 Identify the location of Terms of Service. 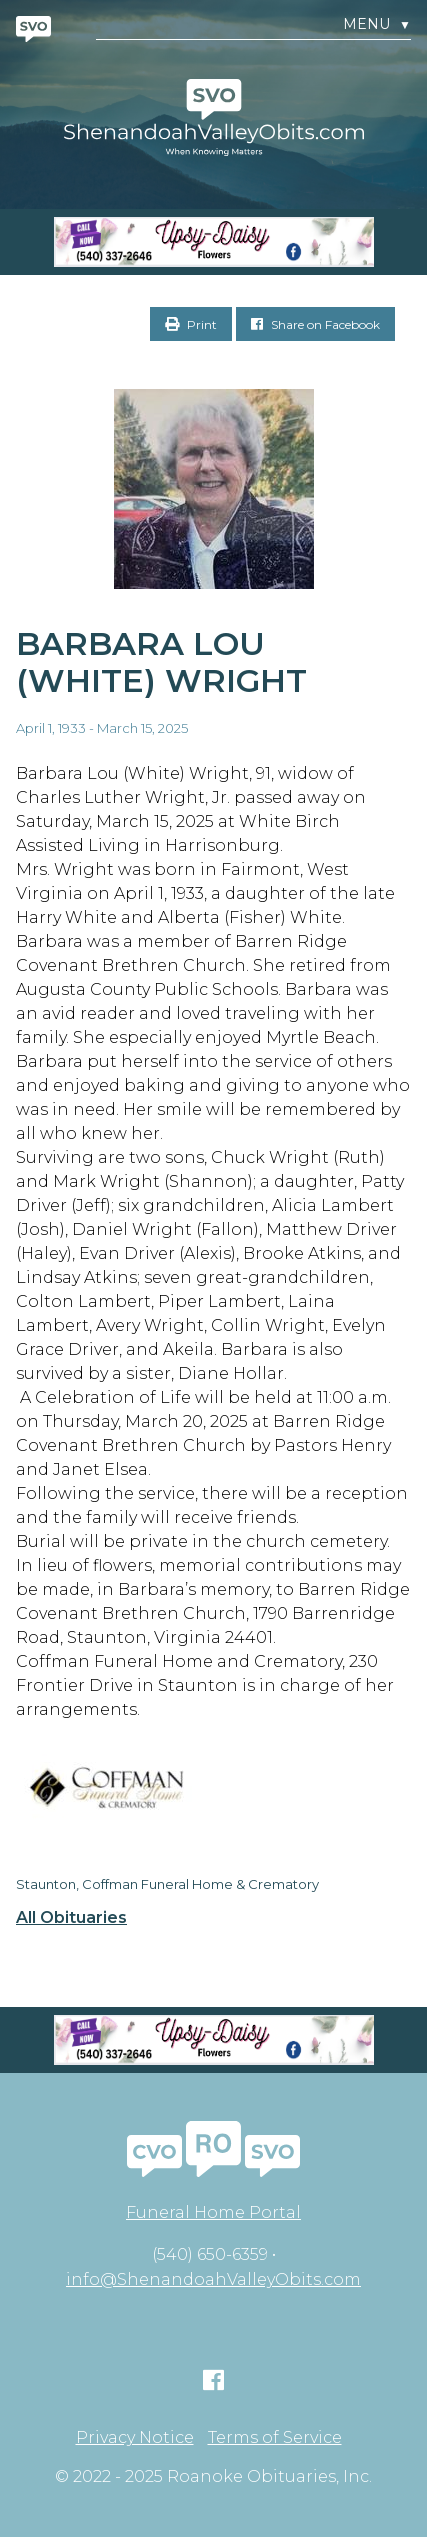
(275, 2438).